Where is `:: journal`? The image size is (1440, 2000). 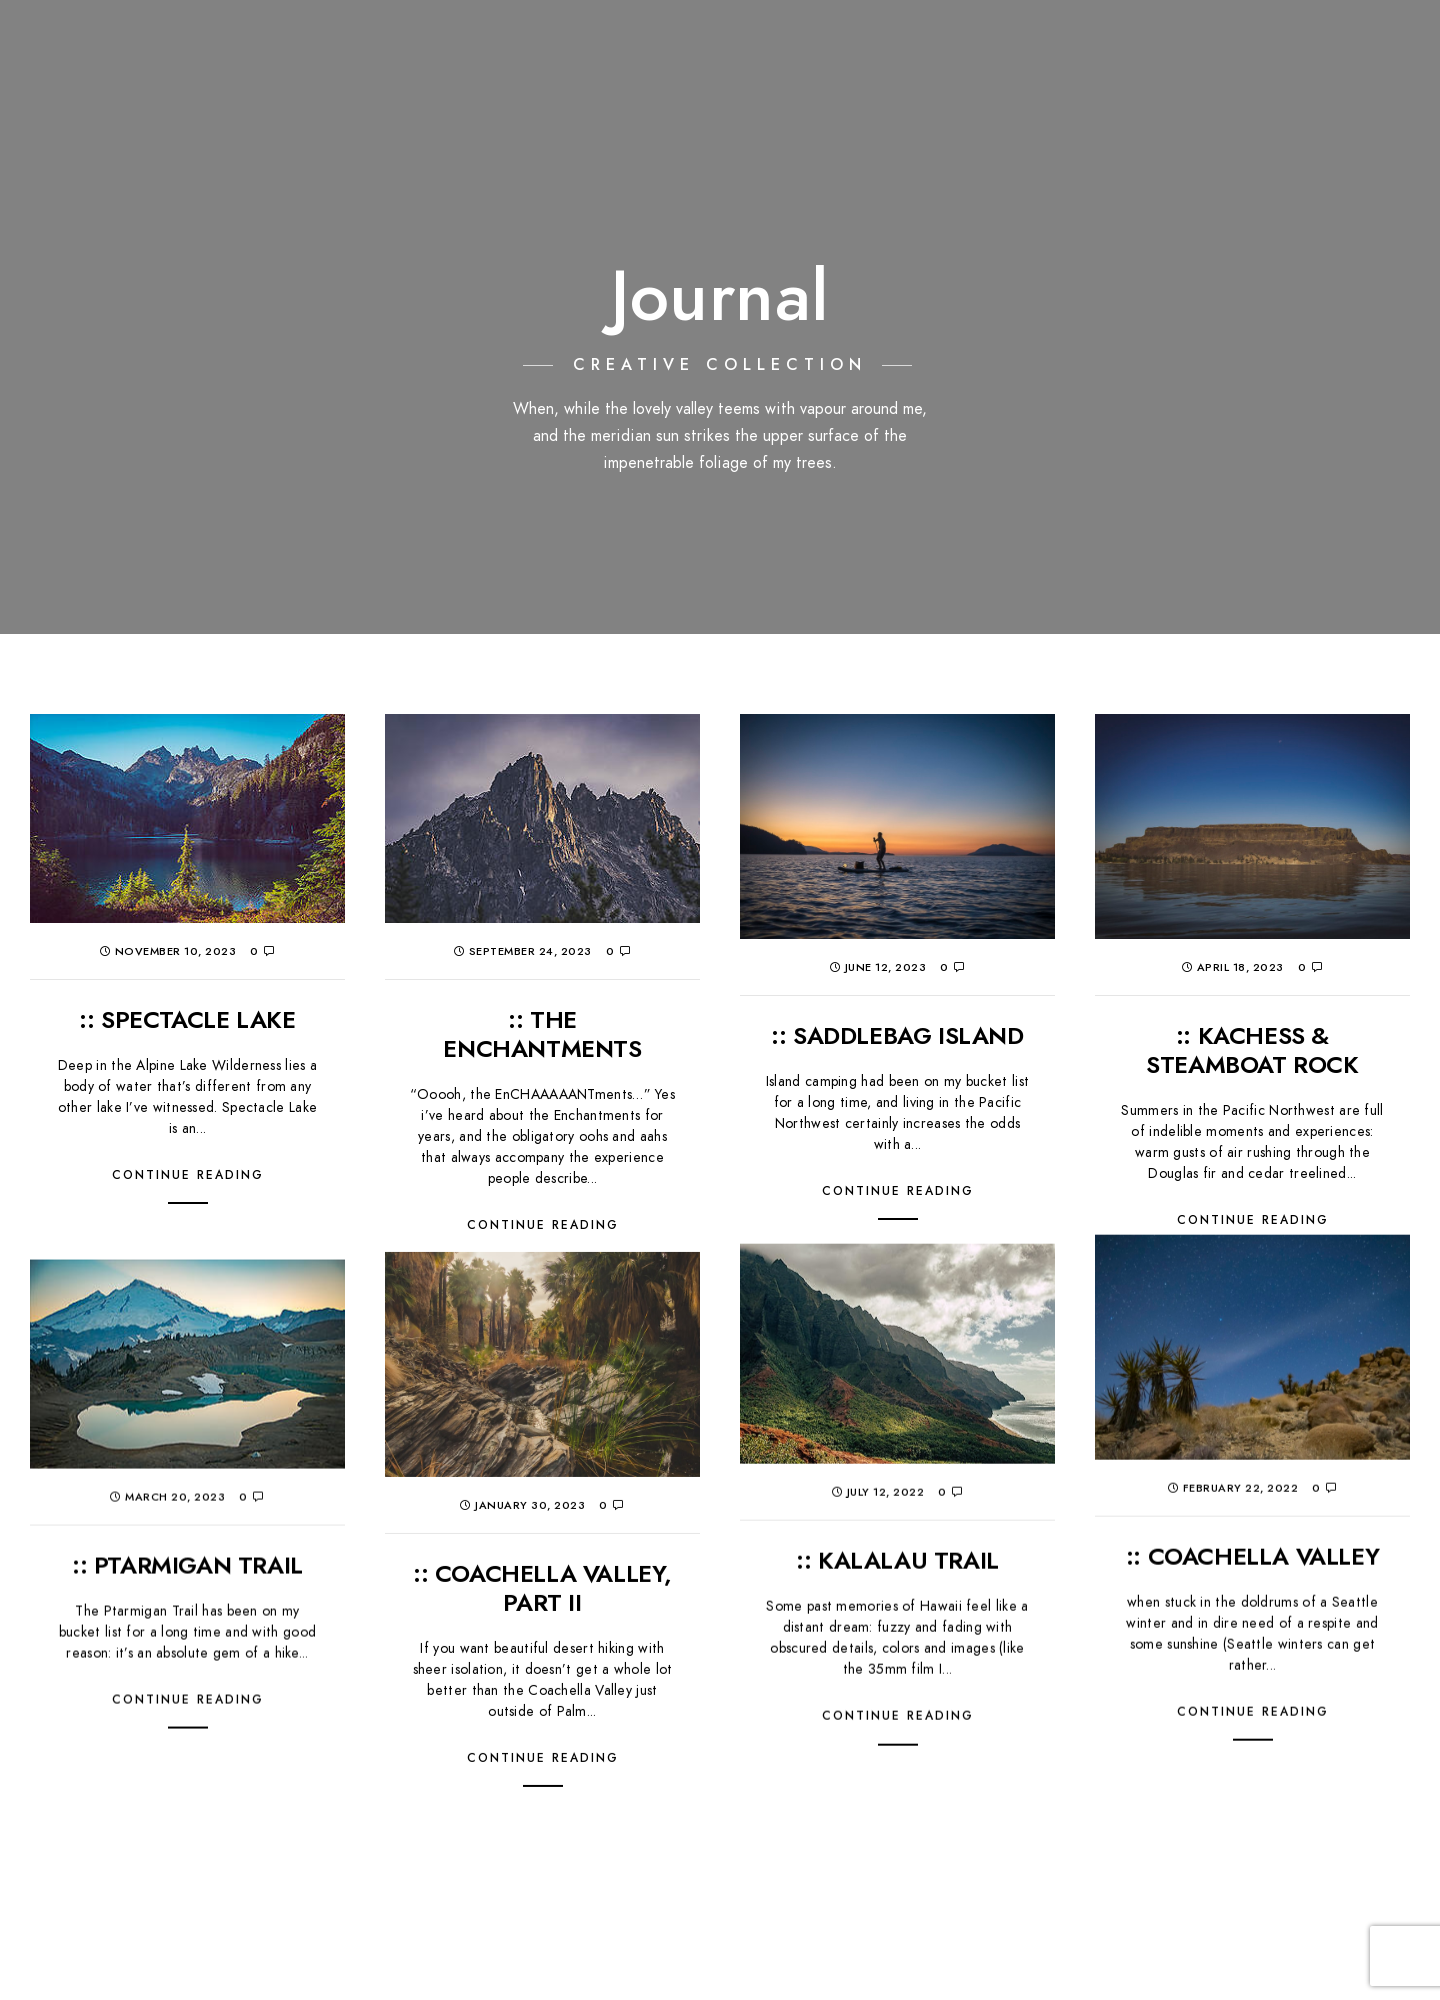 :: journal is located at coordinates (1044, 50).